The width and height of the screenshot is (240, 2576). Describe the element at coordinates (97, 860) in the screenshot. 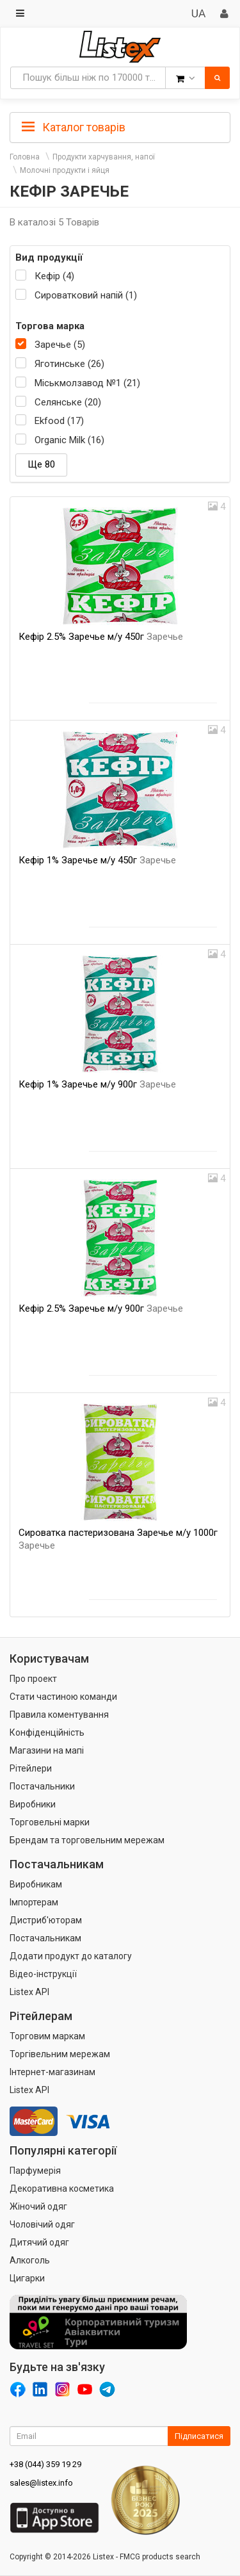

I see `Кефір 1% Заречье м/у 450г` at that location.